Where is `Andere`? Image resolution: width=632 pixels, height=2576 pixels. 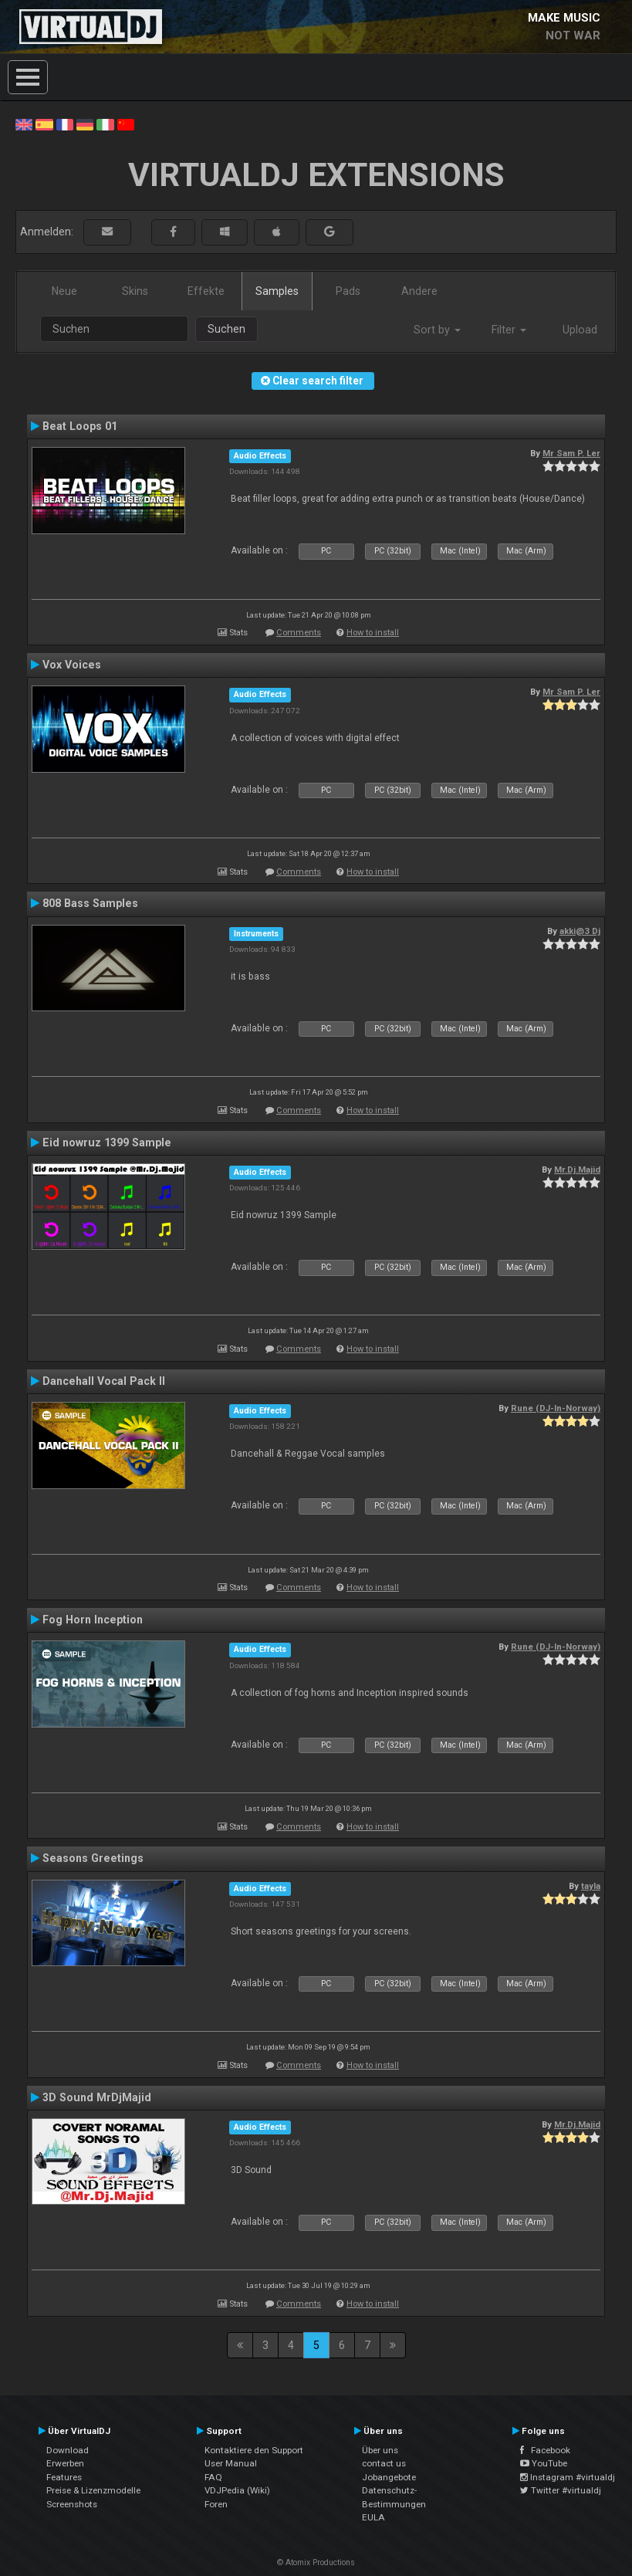 Andere is located at coordinates (419, 291).